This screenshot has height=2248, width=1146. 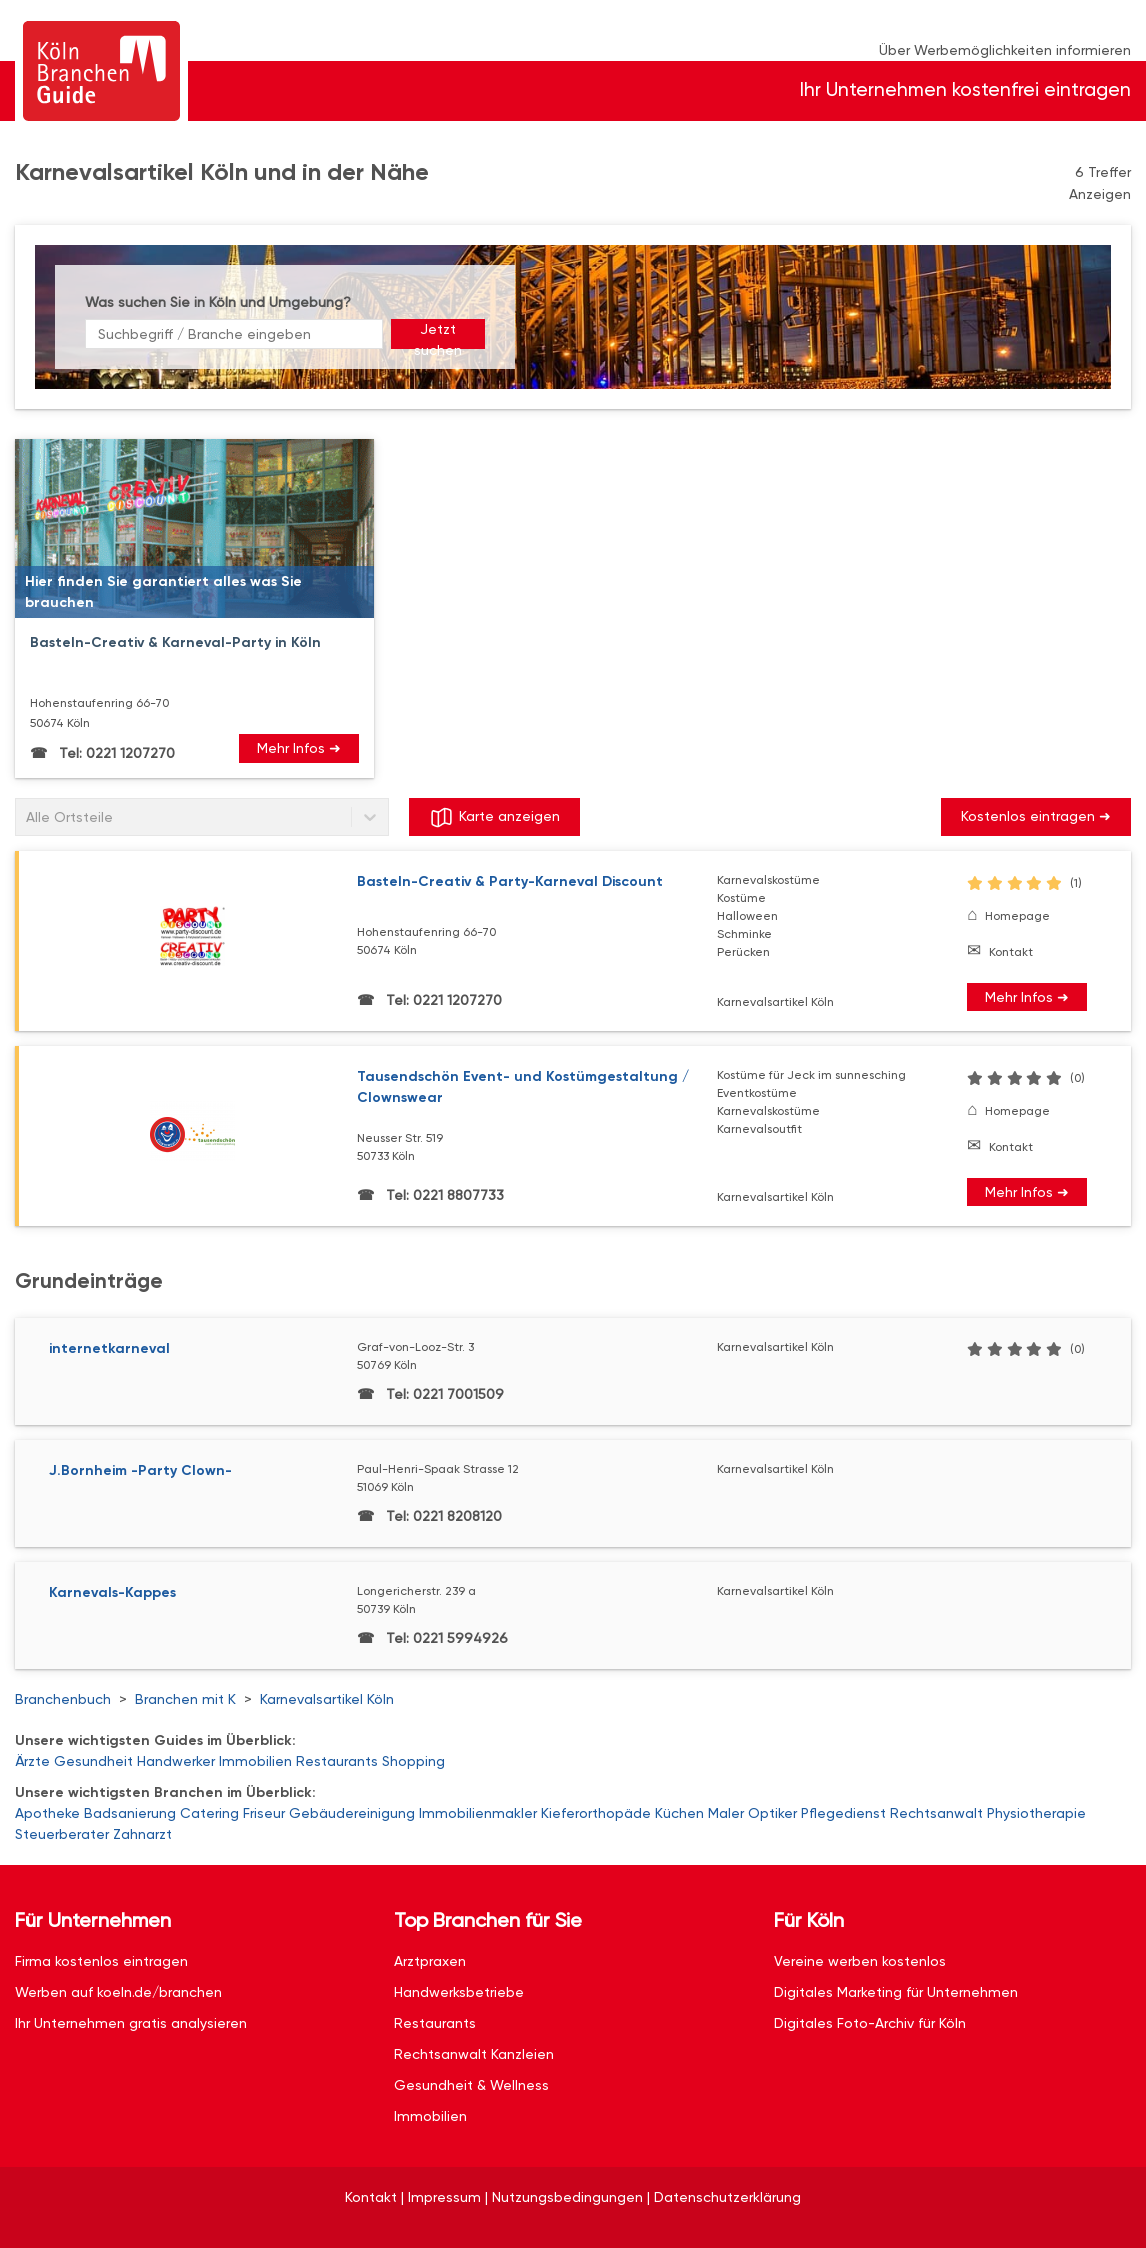 What do you see at coordinates (1005, 50) in the screenshot?
I see `Über Werbemöglichkeiten informieren` at bounding box center [1005, 50].